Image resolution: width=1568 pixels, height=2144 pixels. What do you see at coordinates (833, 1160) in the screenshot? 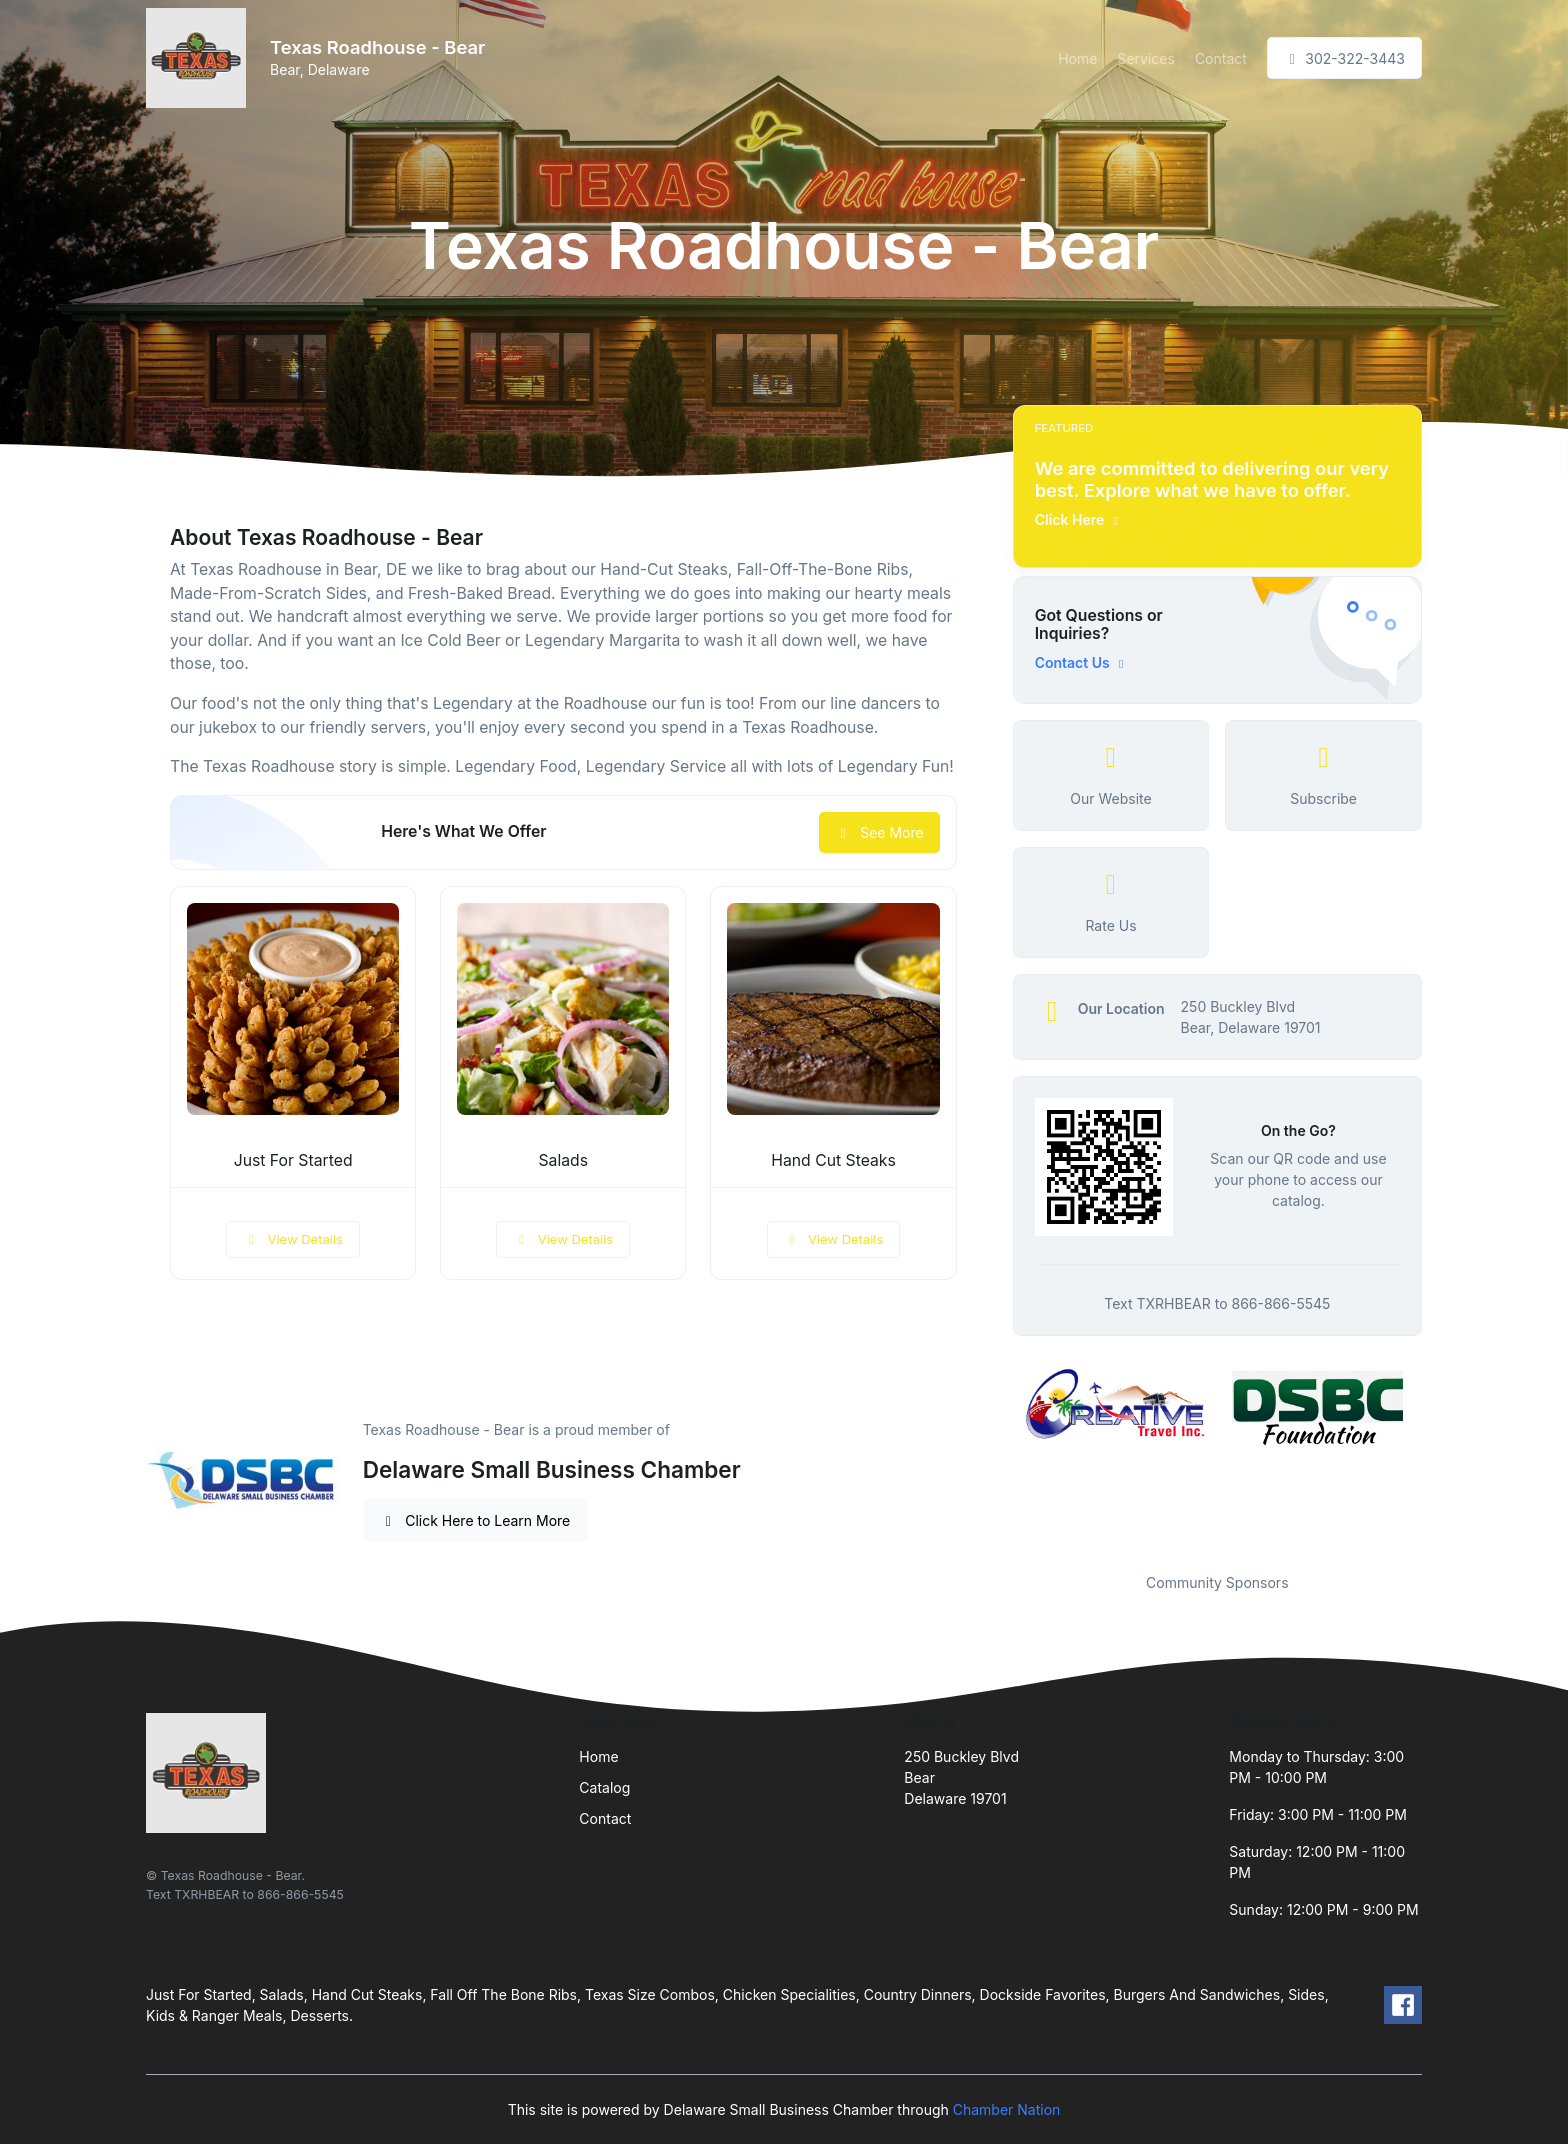
I see `Hand Cut Steaks` at bounding box center [833, 1160].